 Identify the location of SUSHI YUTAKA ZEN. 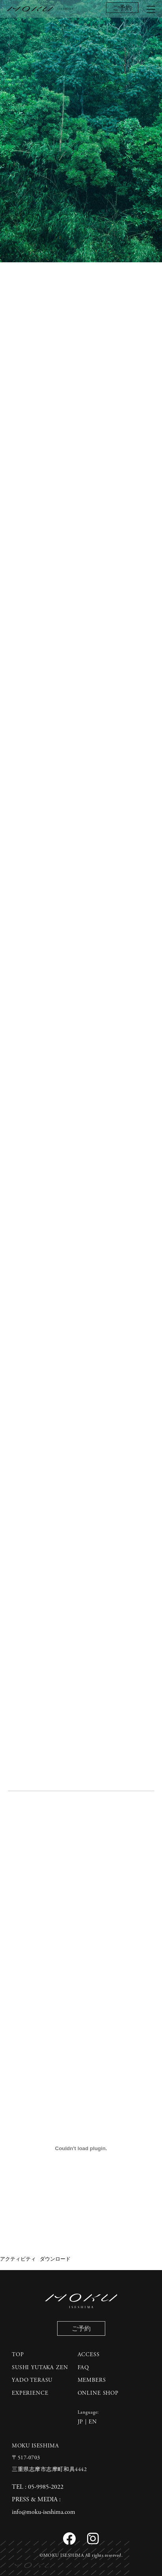
(40, 2367).